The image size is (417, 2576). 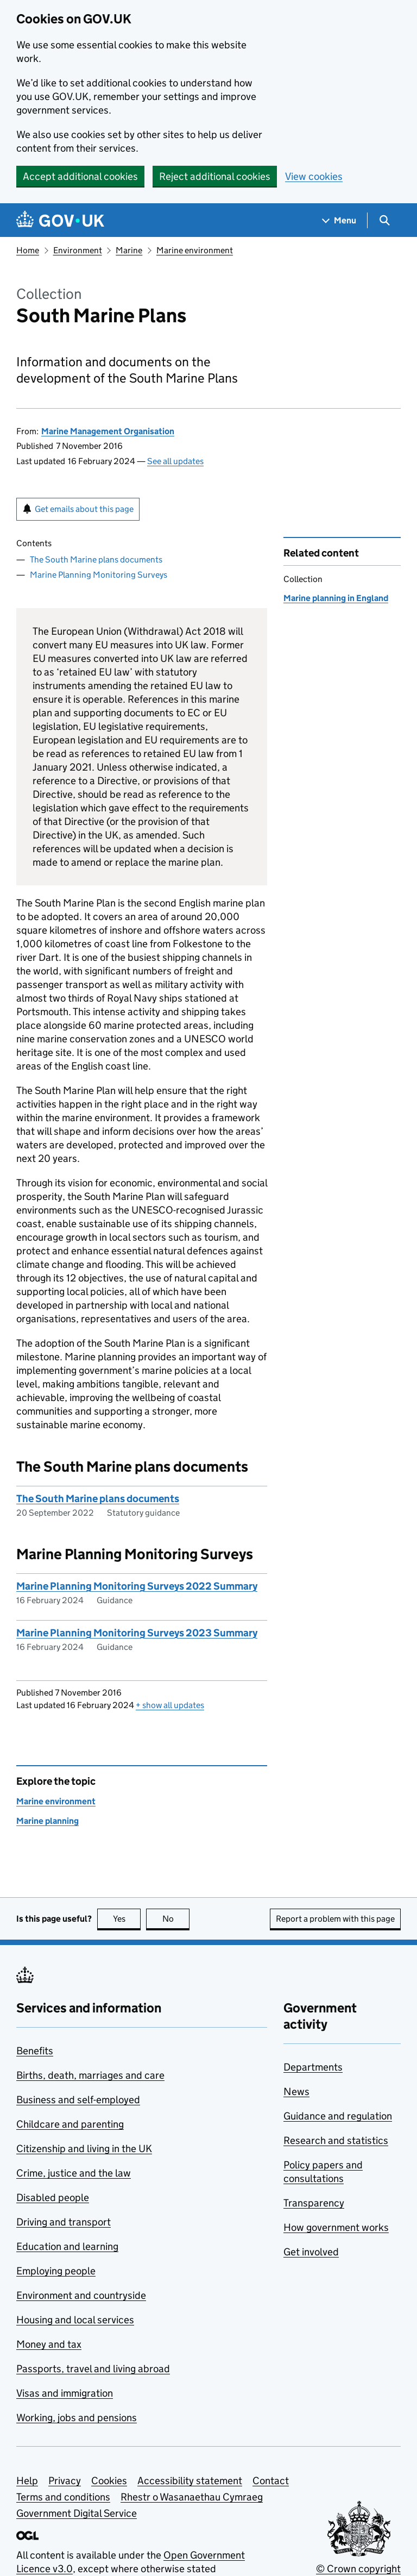 What do you see at coordinates (296, 2091) in the screenshot?
I see `News` at bounding box center [296, 2091].